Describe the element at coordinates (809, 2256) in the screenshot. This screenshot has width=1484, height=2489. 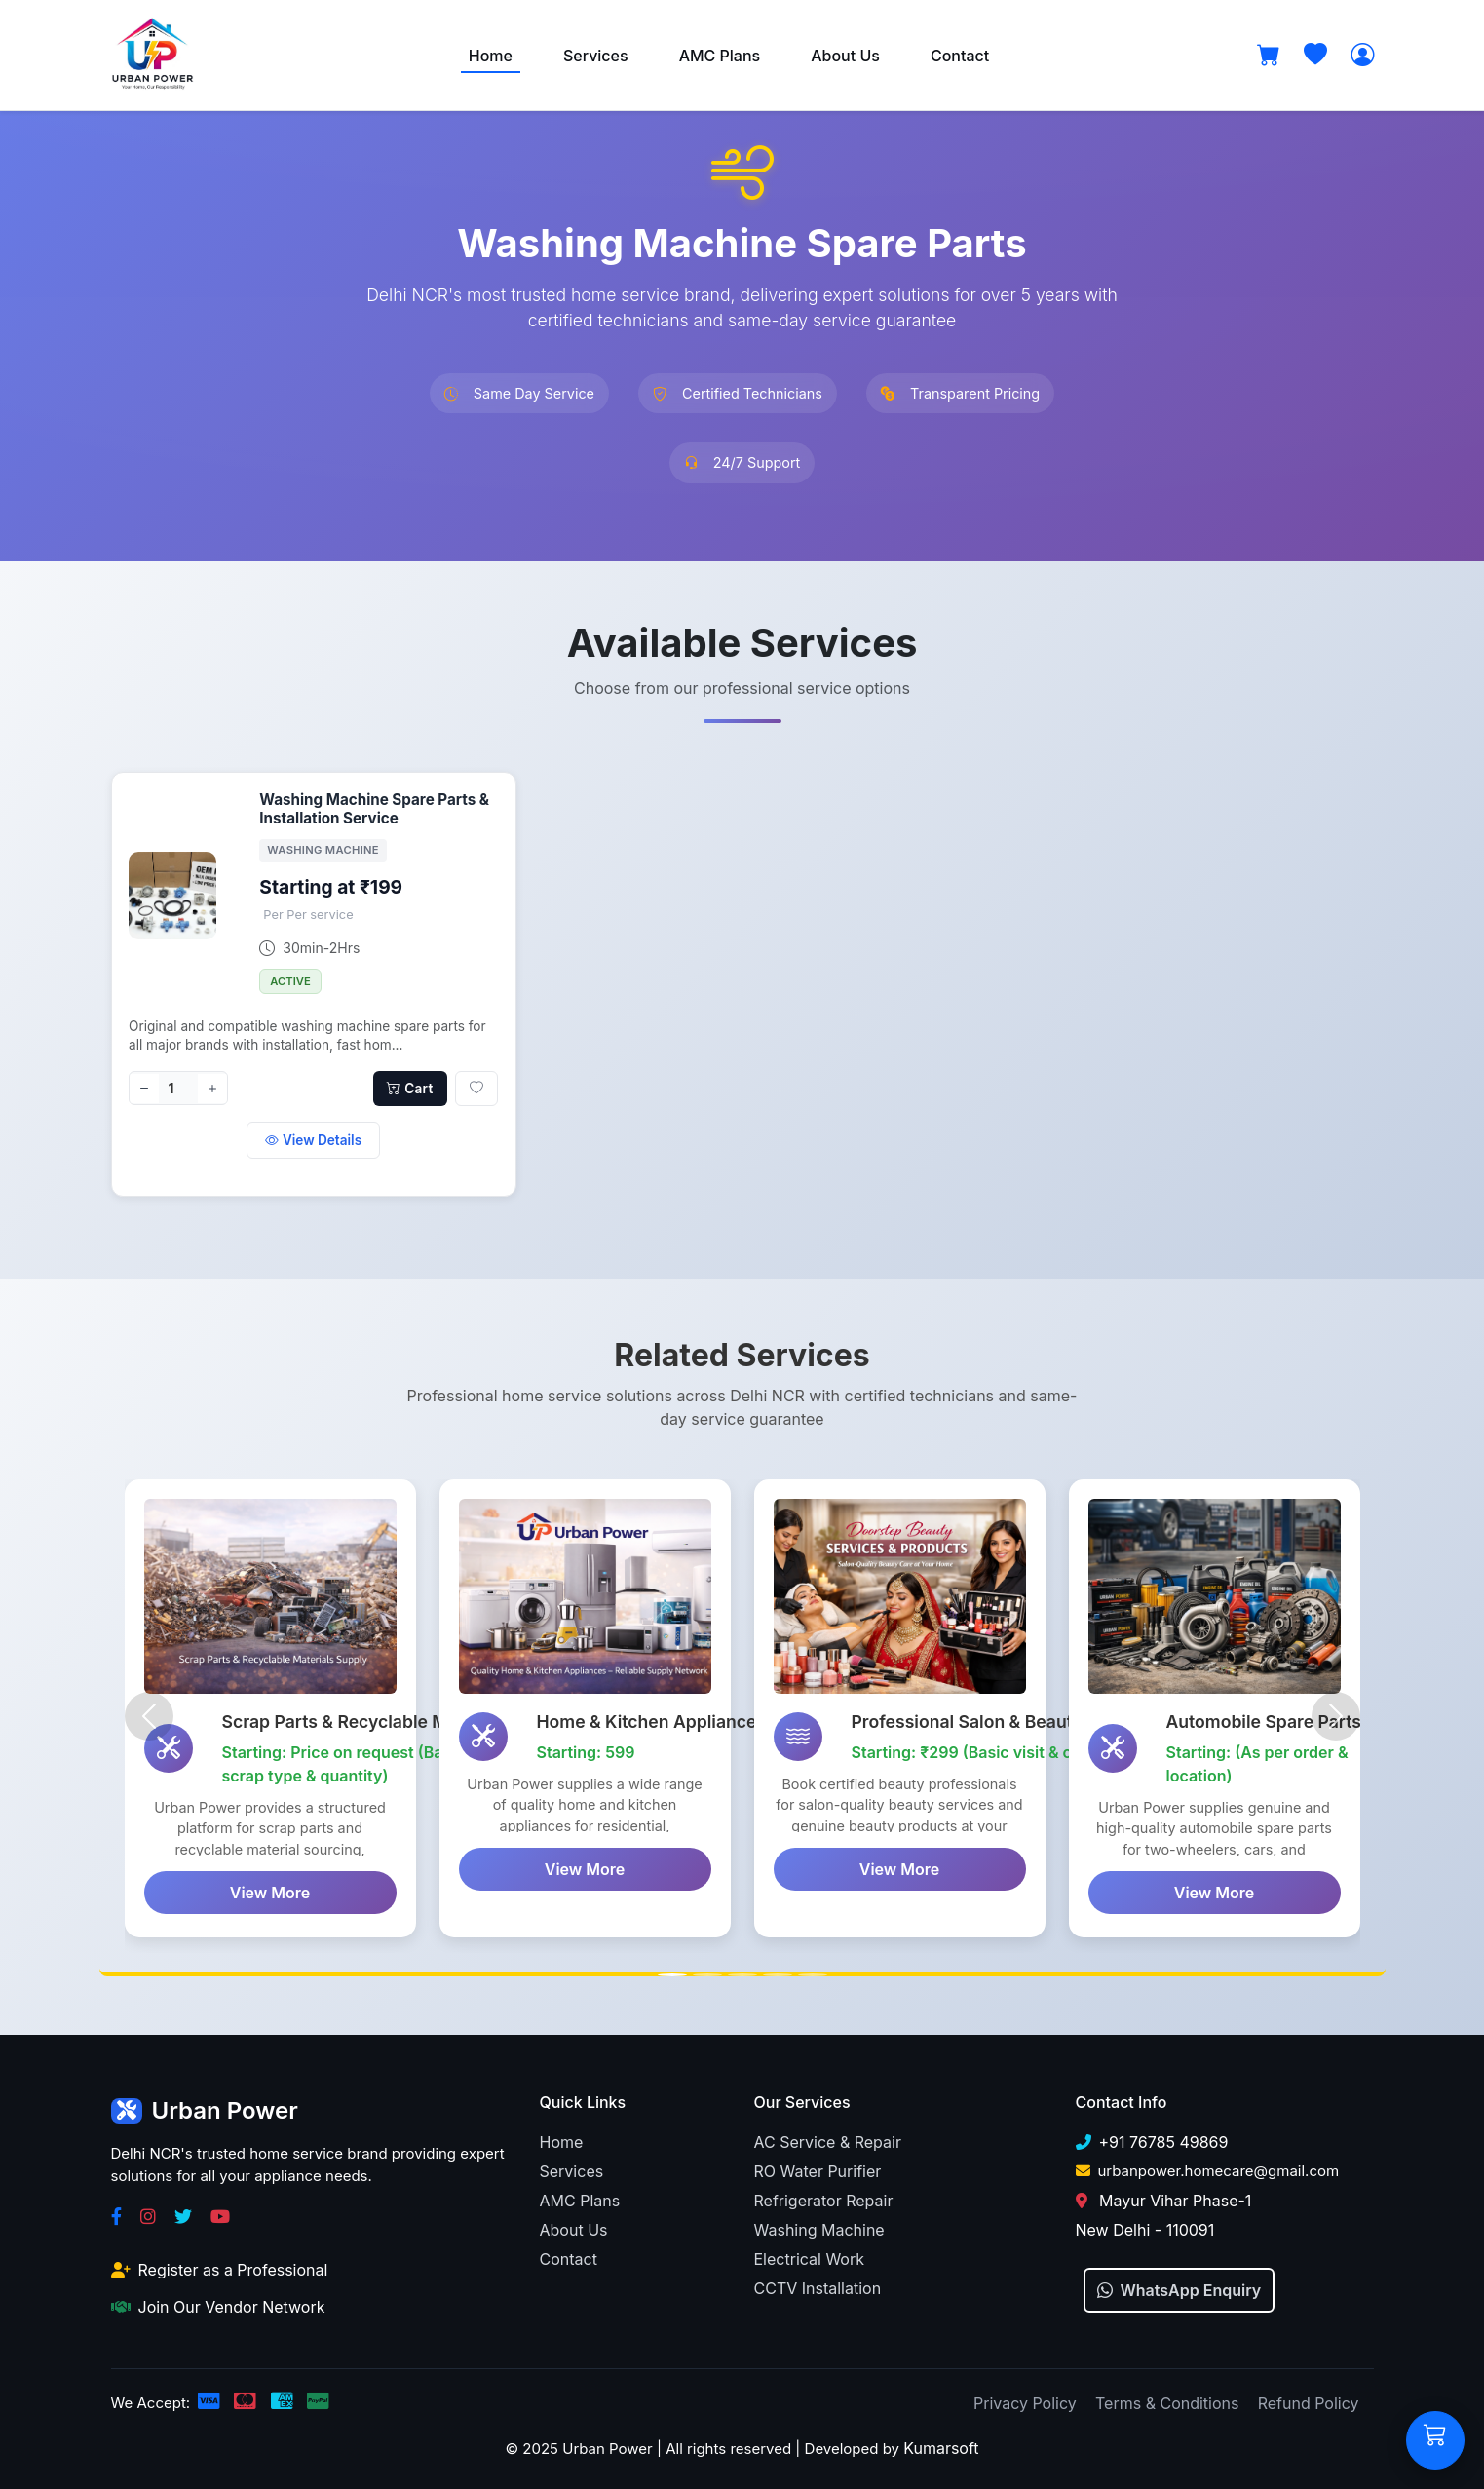
I see `Electrical Work` at that location.